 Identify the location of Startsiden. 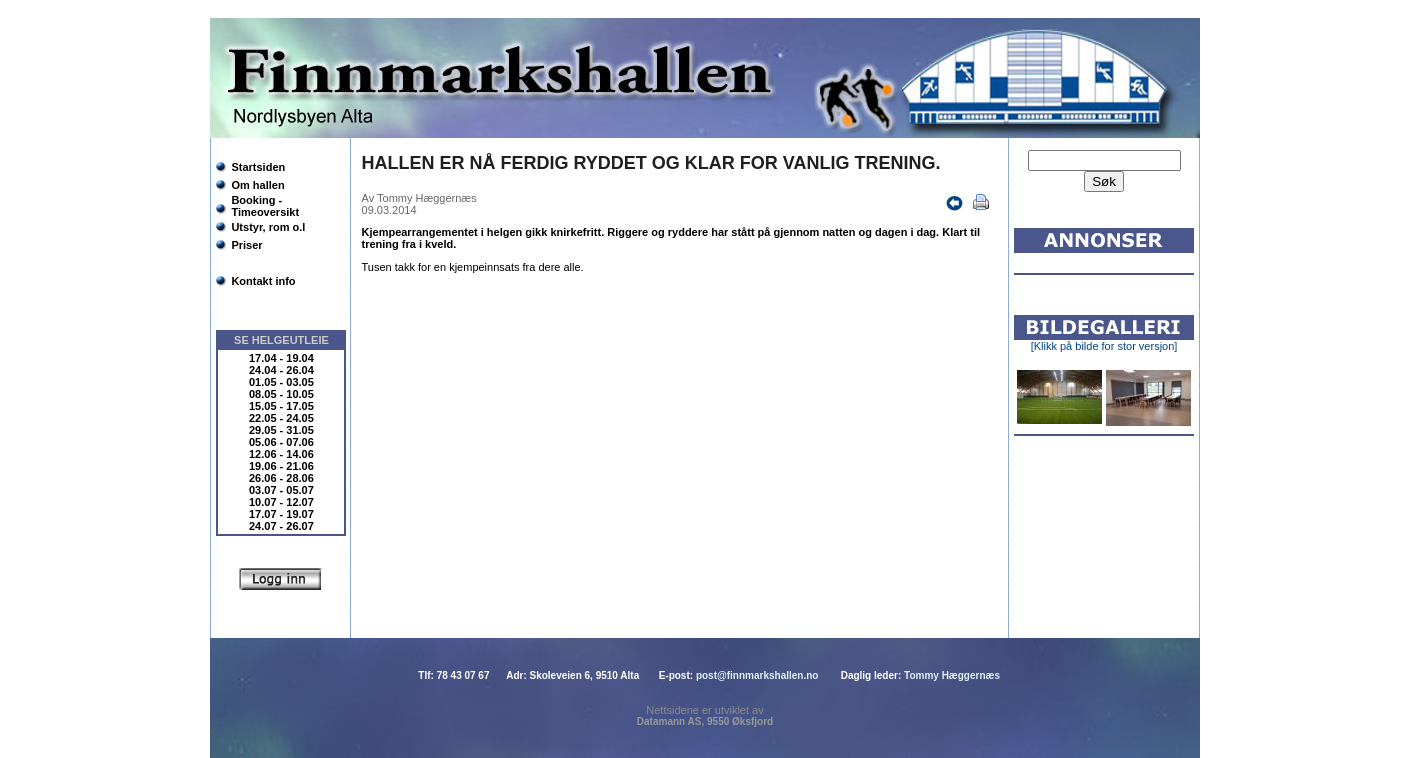
(258, 167).